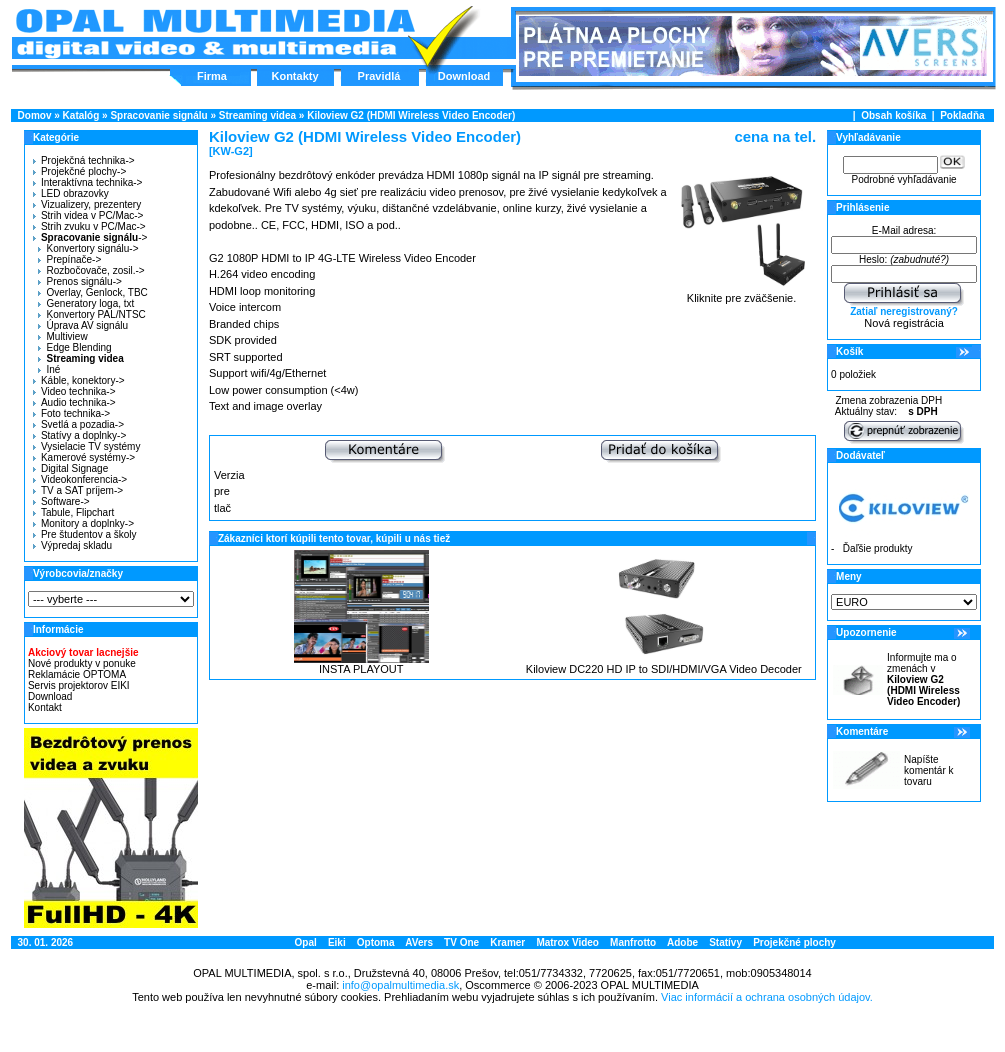  I want to click on Pokladňa, so click(962, 115).